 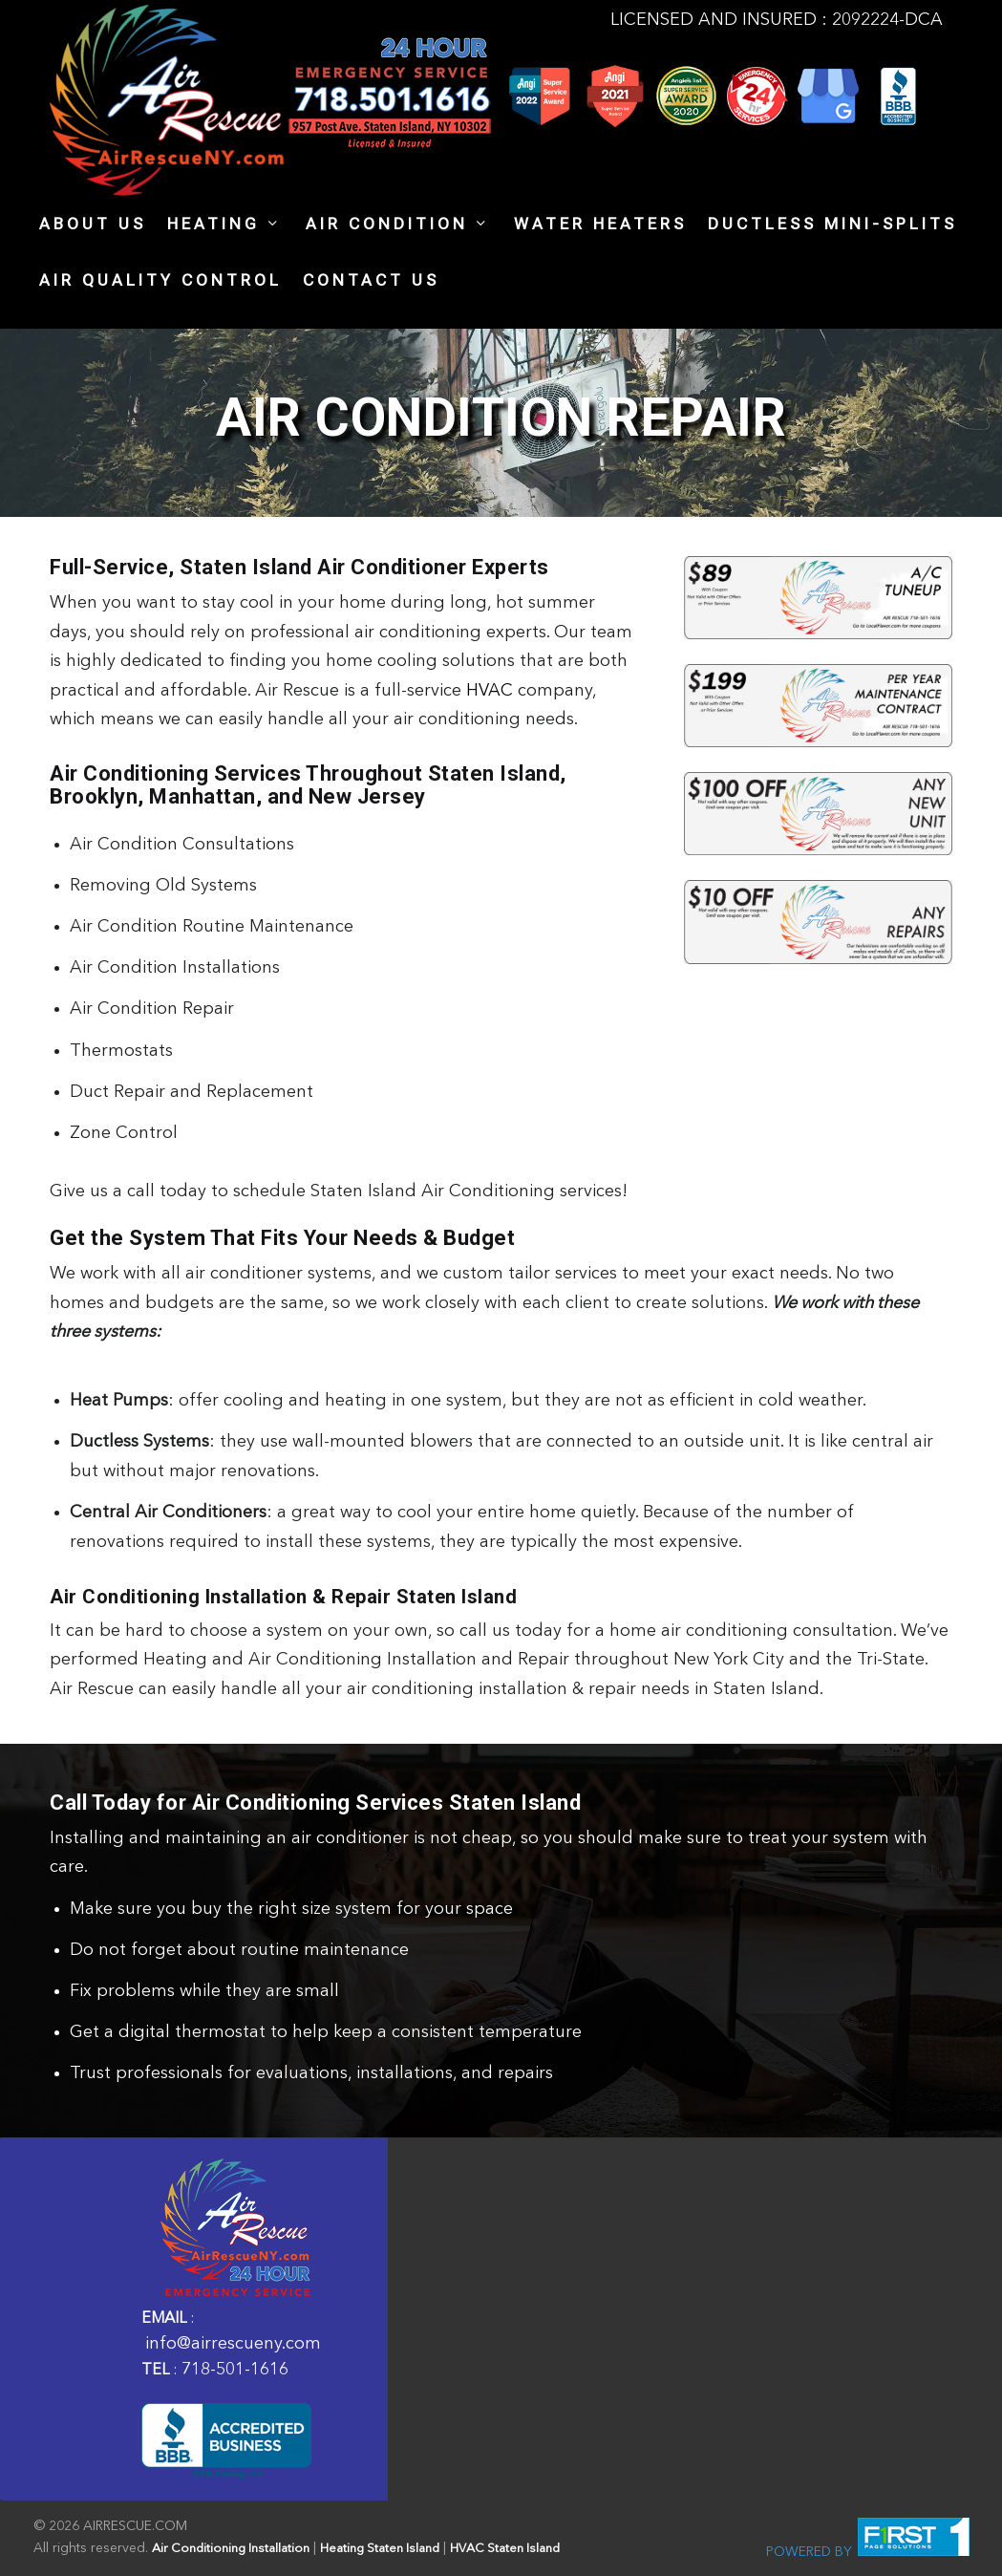 What do you see at coordinates (387, 224) in the screenshot?
I see `Air Condition` at bounding box center [387, 224].